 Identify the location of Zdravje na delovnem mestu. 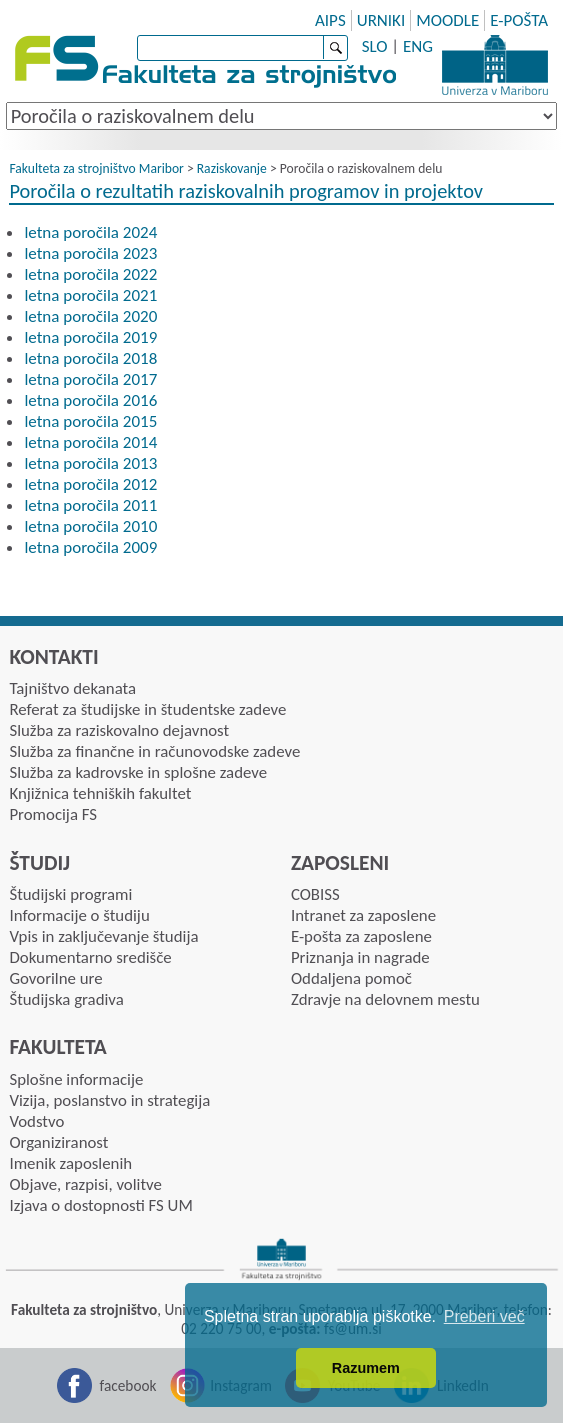
(385, 999).